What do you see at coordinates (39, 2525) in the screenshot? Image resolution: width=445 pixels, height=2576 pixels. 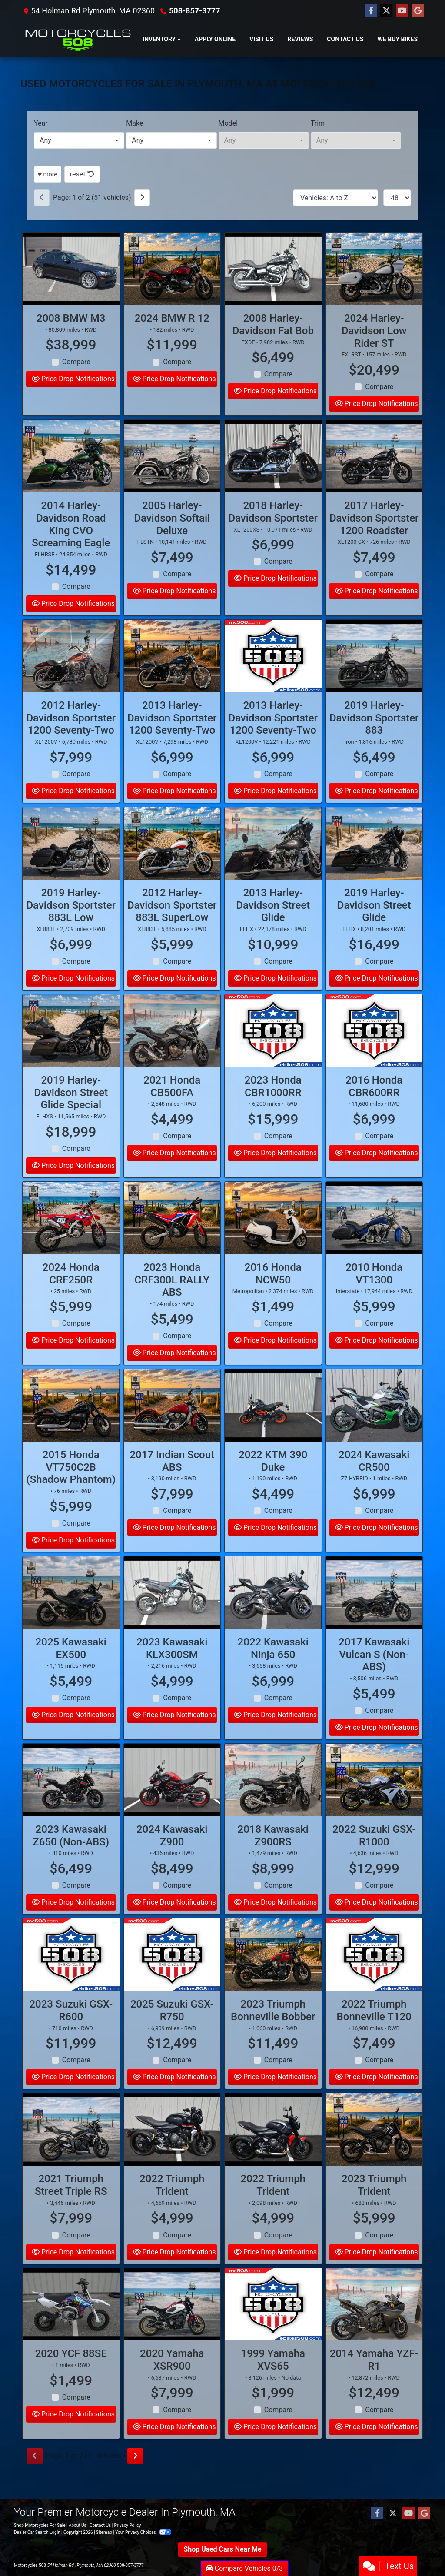 I see `Shop Motorcycles For Sale [Home]` at bounding box center [39, 2525].